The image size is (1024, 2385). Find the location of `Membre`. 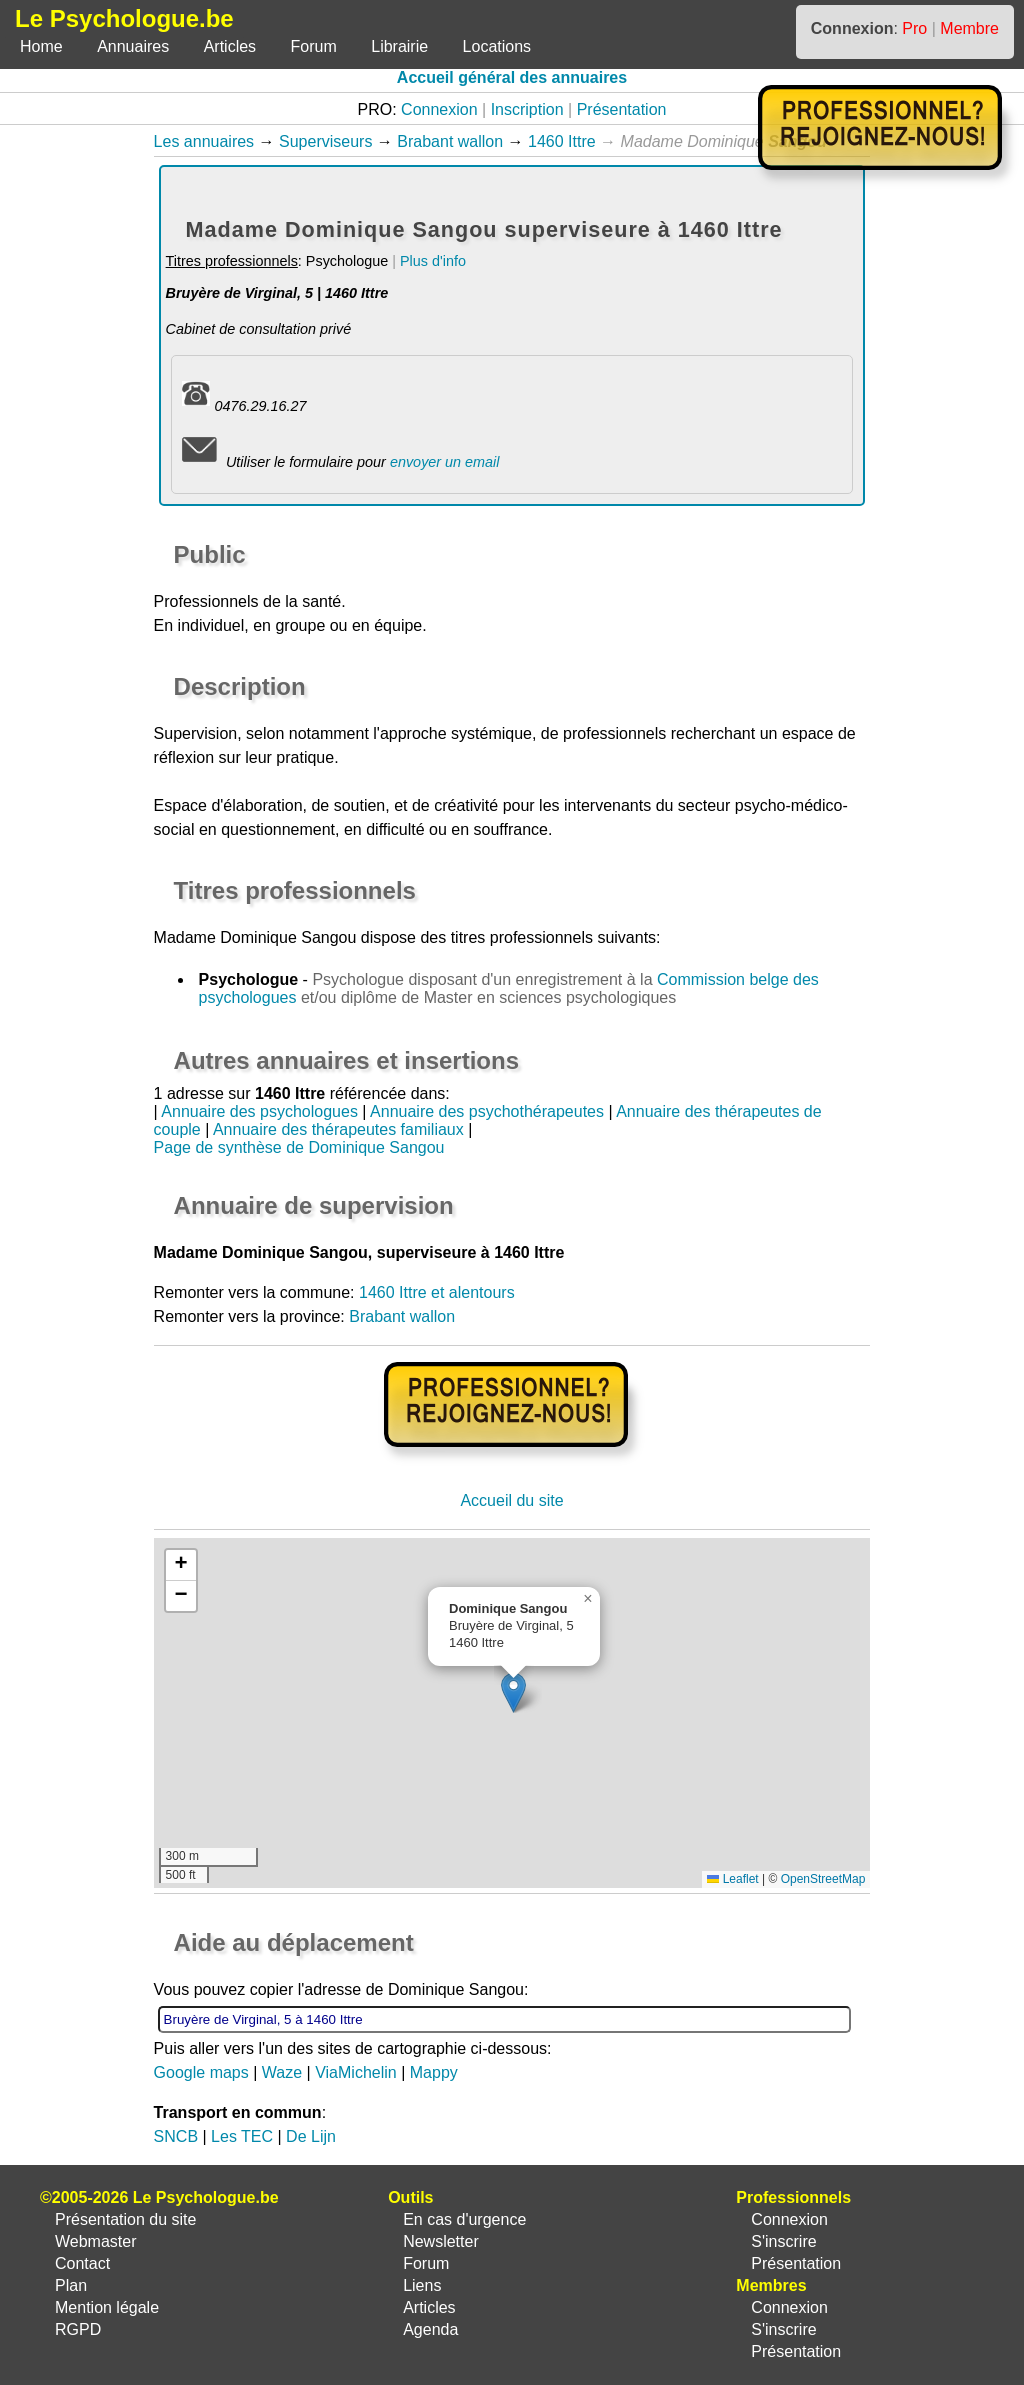

Membre is located at coordinates (969, 28).